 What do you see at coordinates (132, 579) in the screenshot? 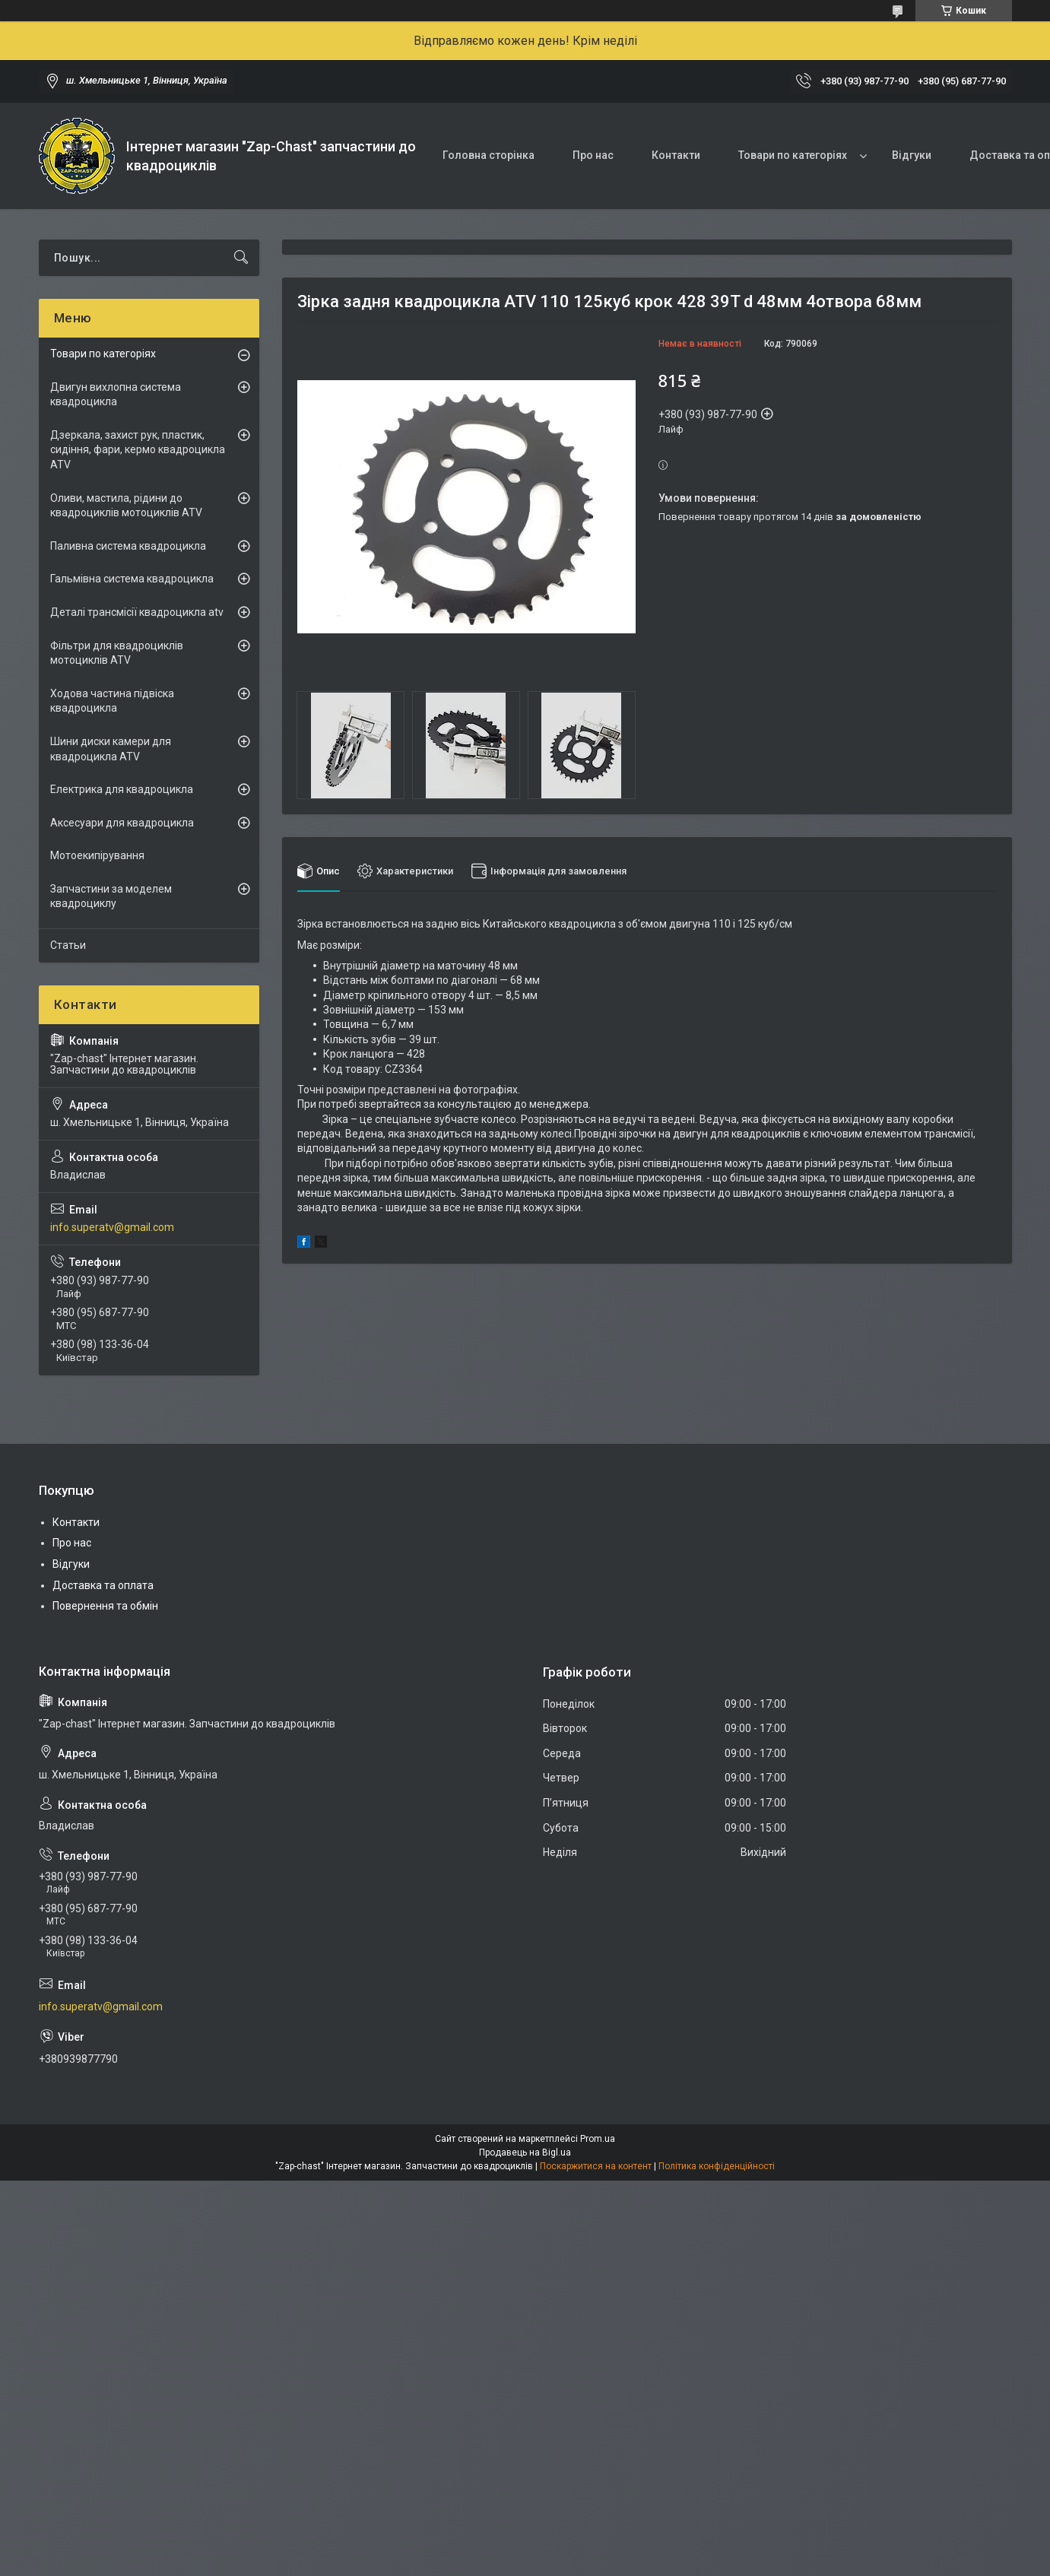
I see `Гальмівна система квадроцикла` at bounding box center [132, 579].